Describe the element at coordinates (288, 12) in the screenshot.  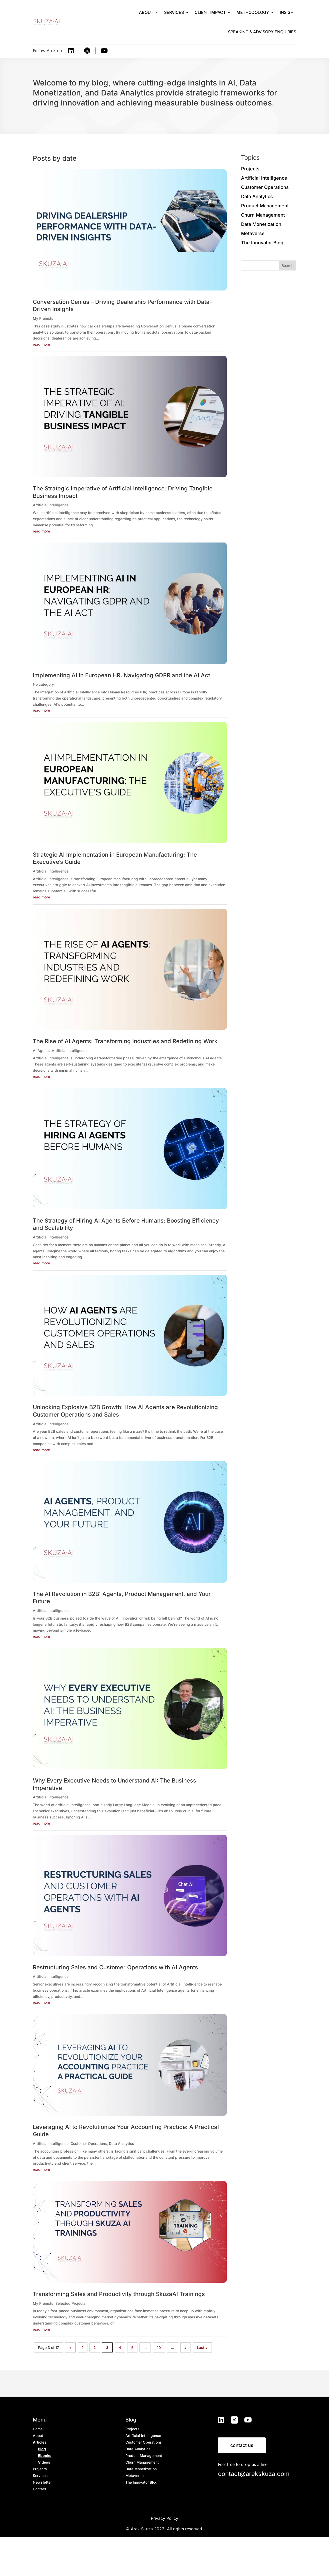
I see `Insight` at that location.